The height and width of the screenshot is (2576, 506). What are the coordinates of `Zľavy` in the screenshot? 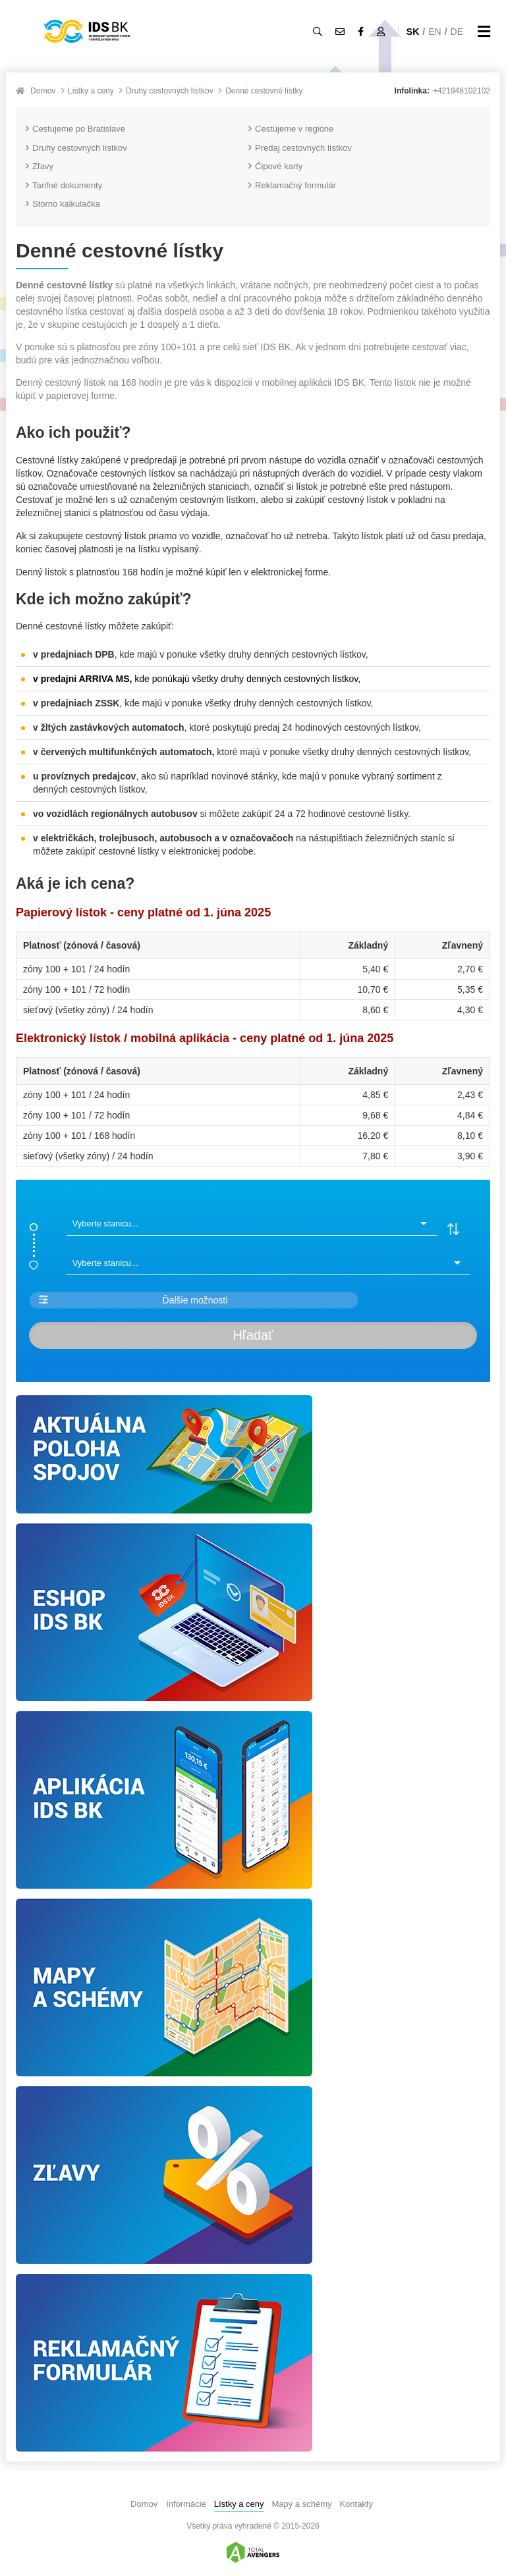 It's located at (39, 166).